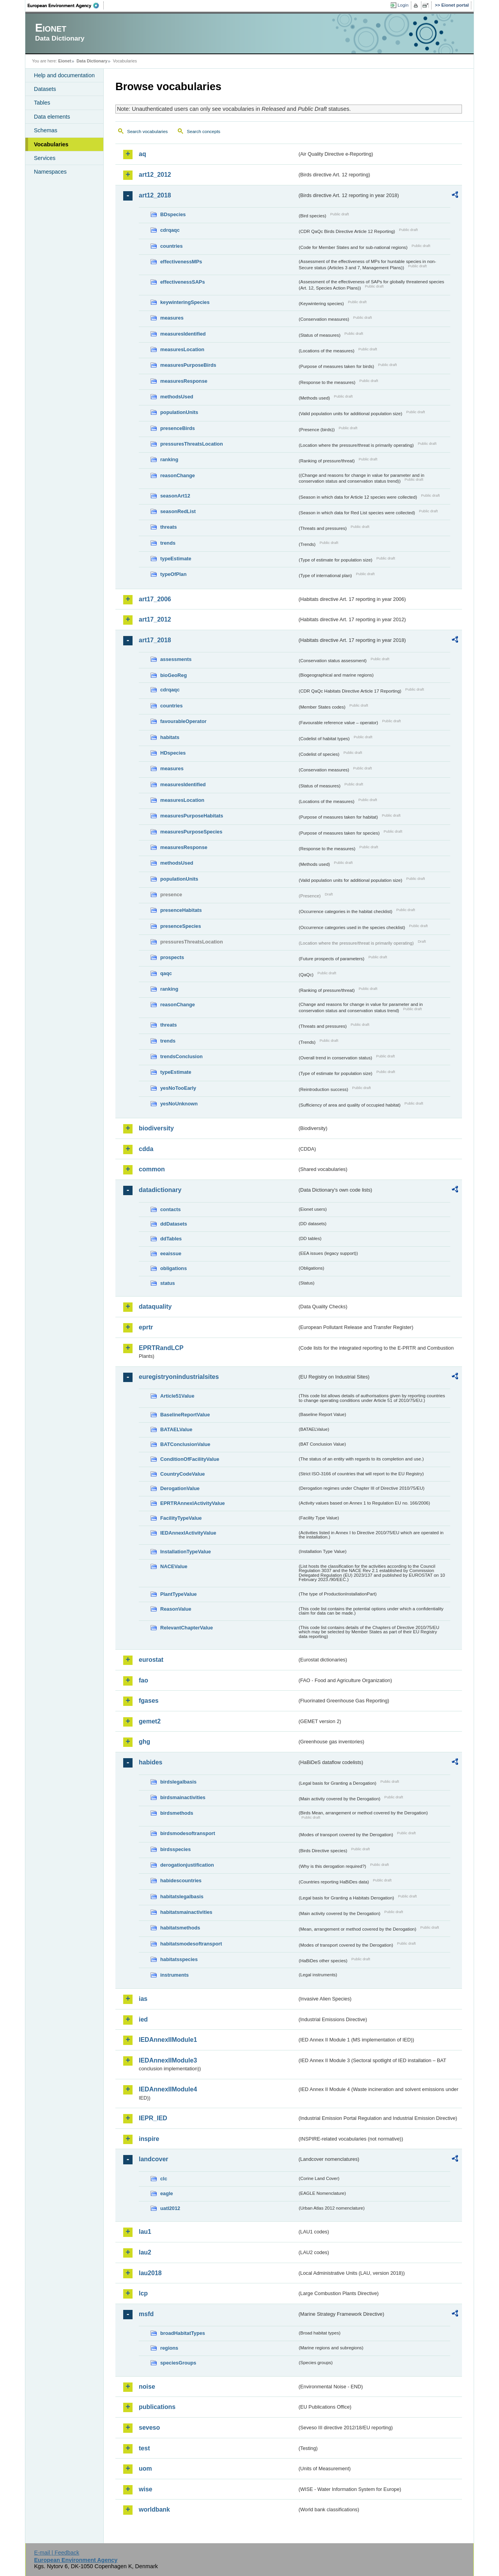 The height and width of the screenshot is (2576, 499). What do you see at coordinates (143, 1680) in the screenshot?
I see `fao` at bounding box center [143, 1680].